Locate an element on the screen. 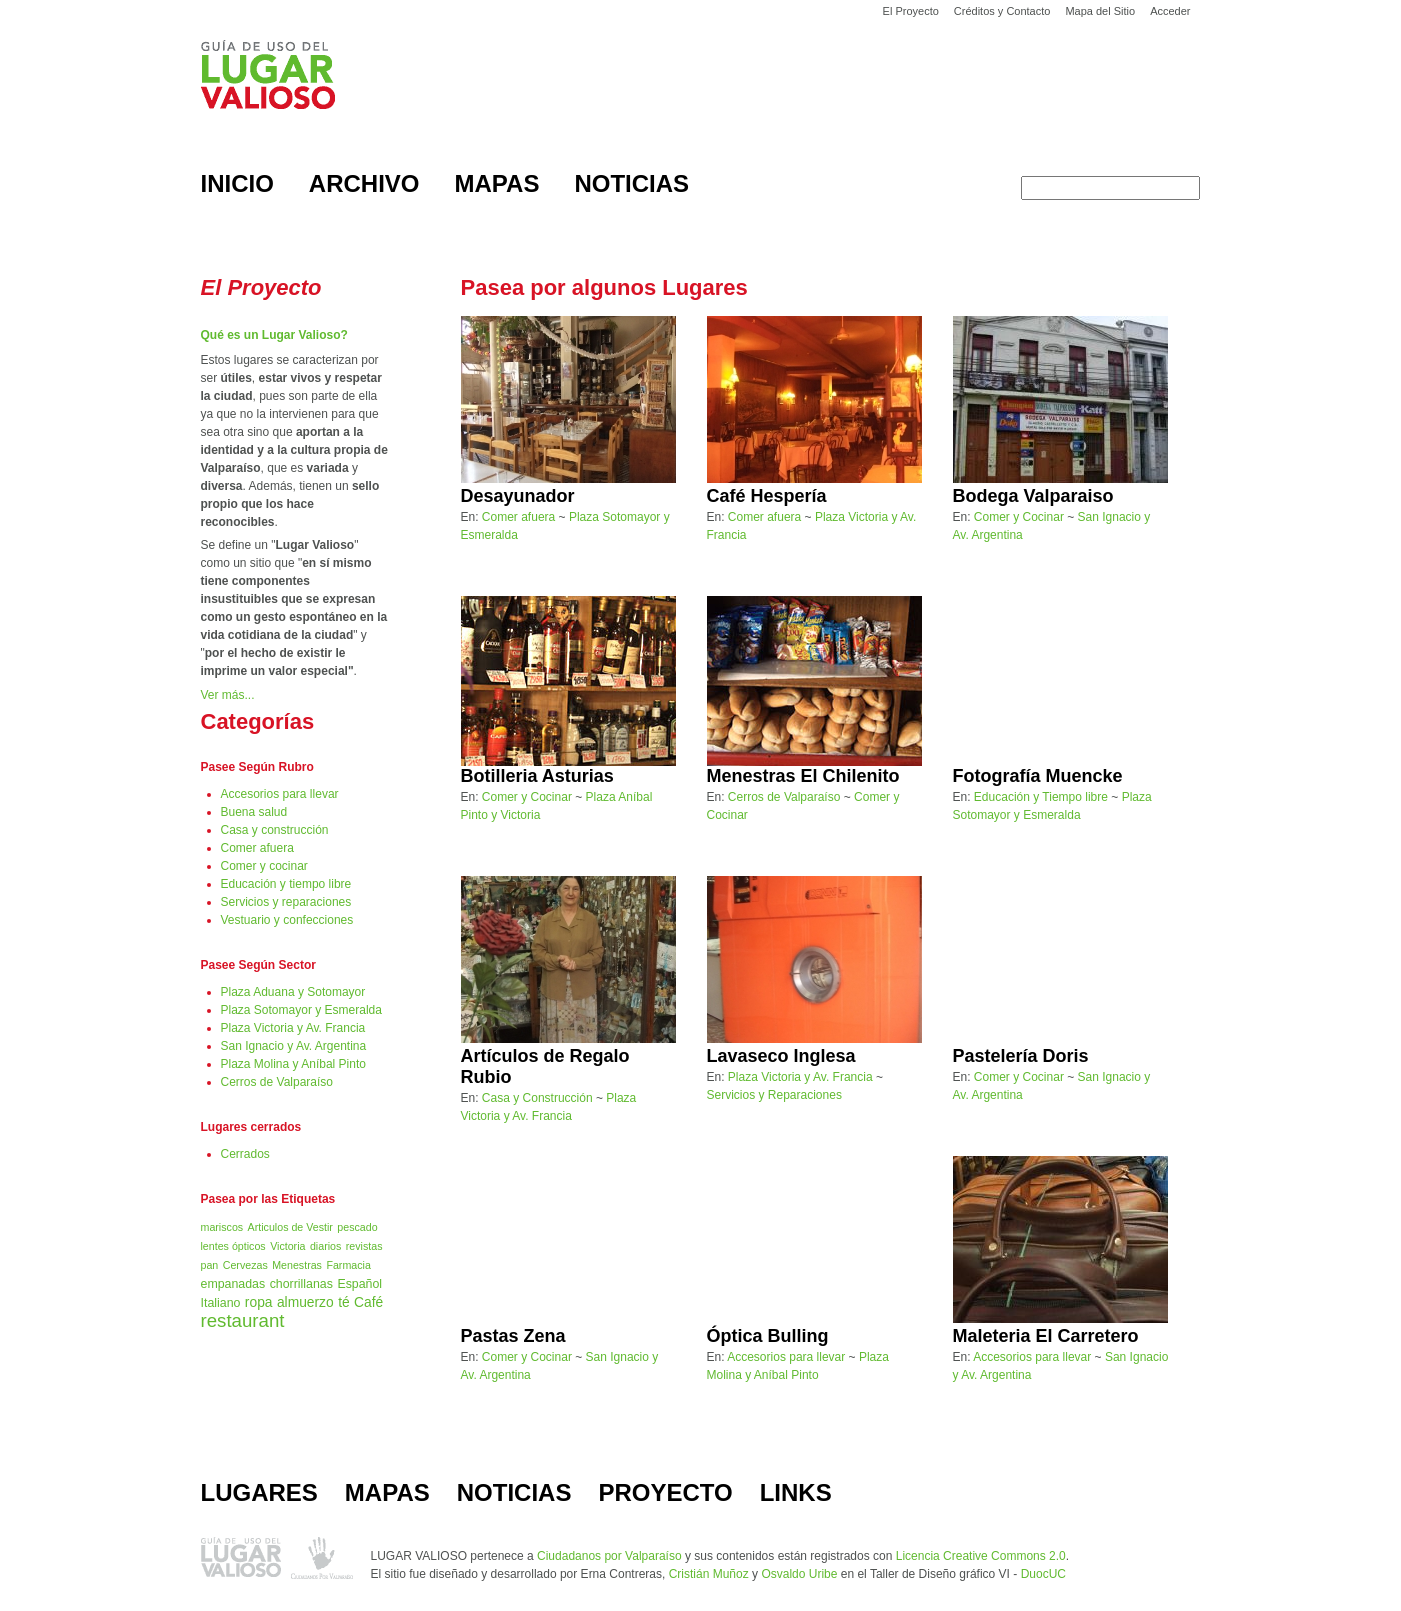 The height and width of the screenshot is (1611, 1401). Plaza Aduana y Sotomayor is located at coordinates (293, 992).